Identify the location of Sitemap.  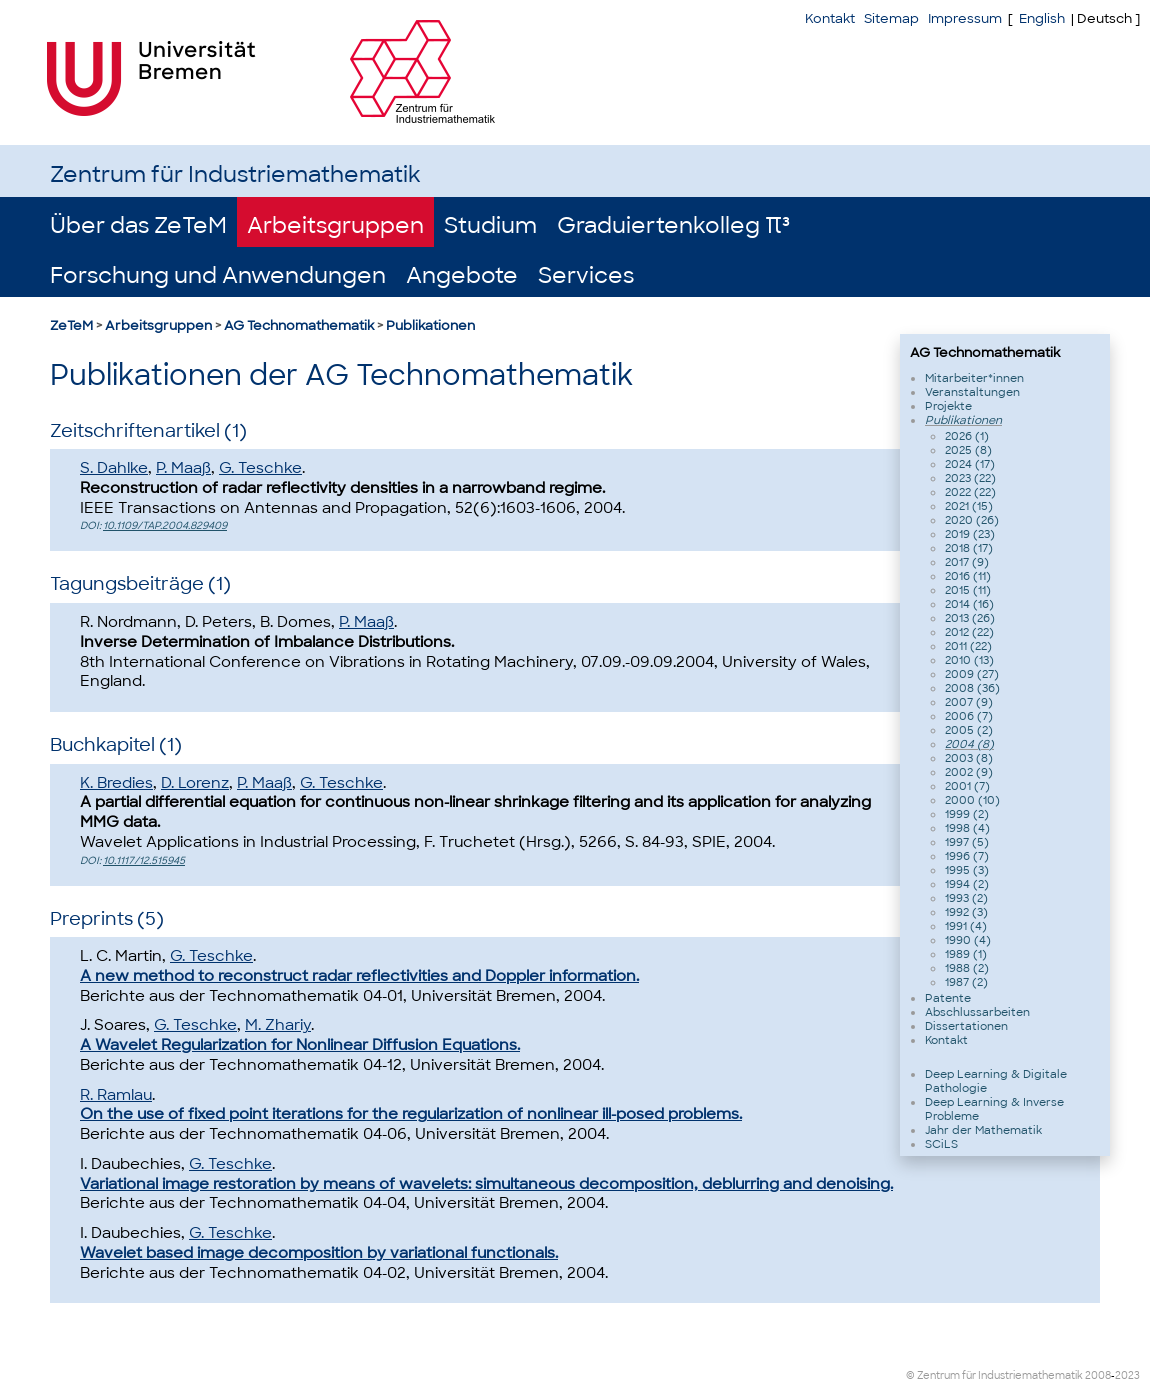
(891, 18).